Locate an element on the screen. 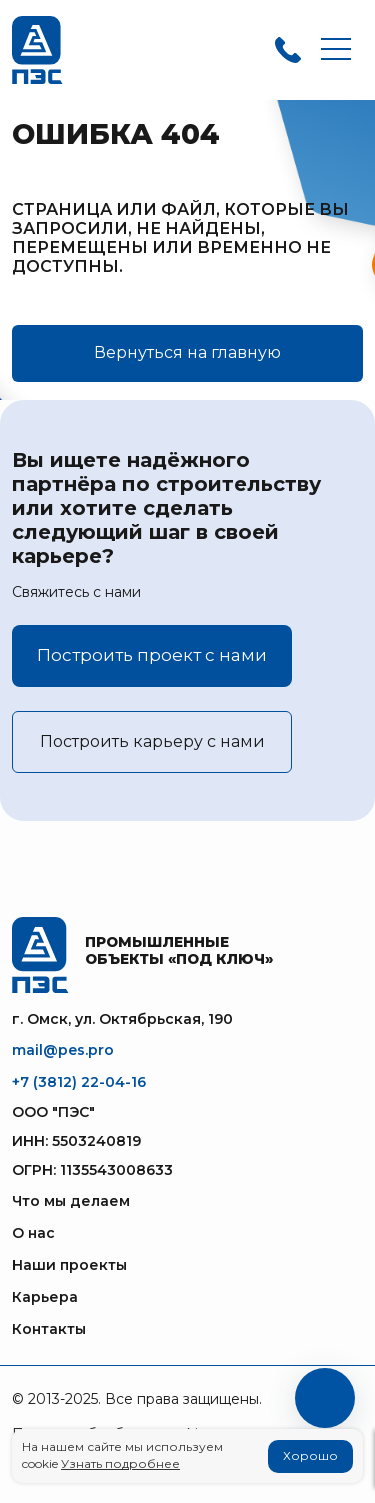 Image resolution: width=375 pixels, height=1503 pixels. mail@pes.pro is located at coordinates (63, 1050).